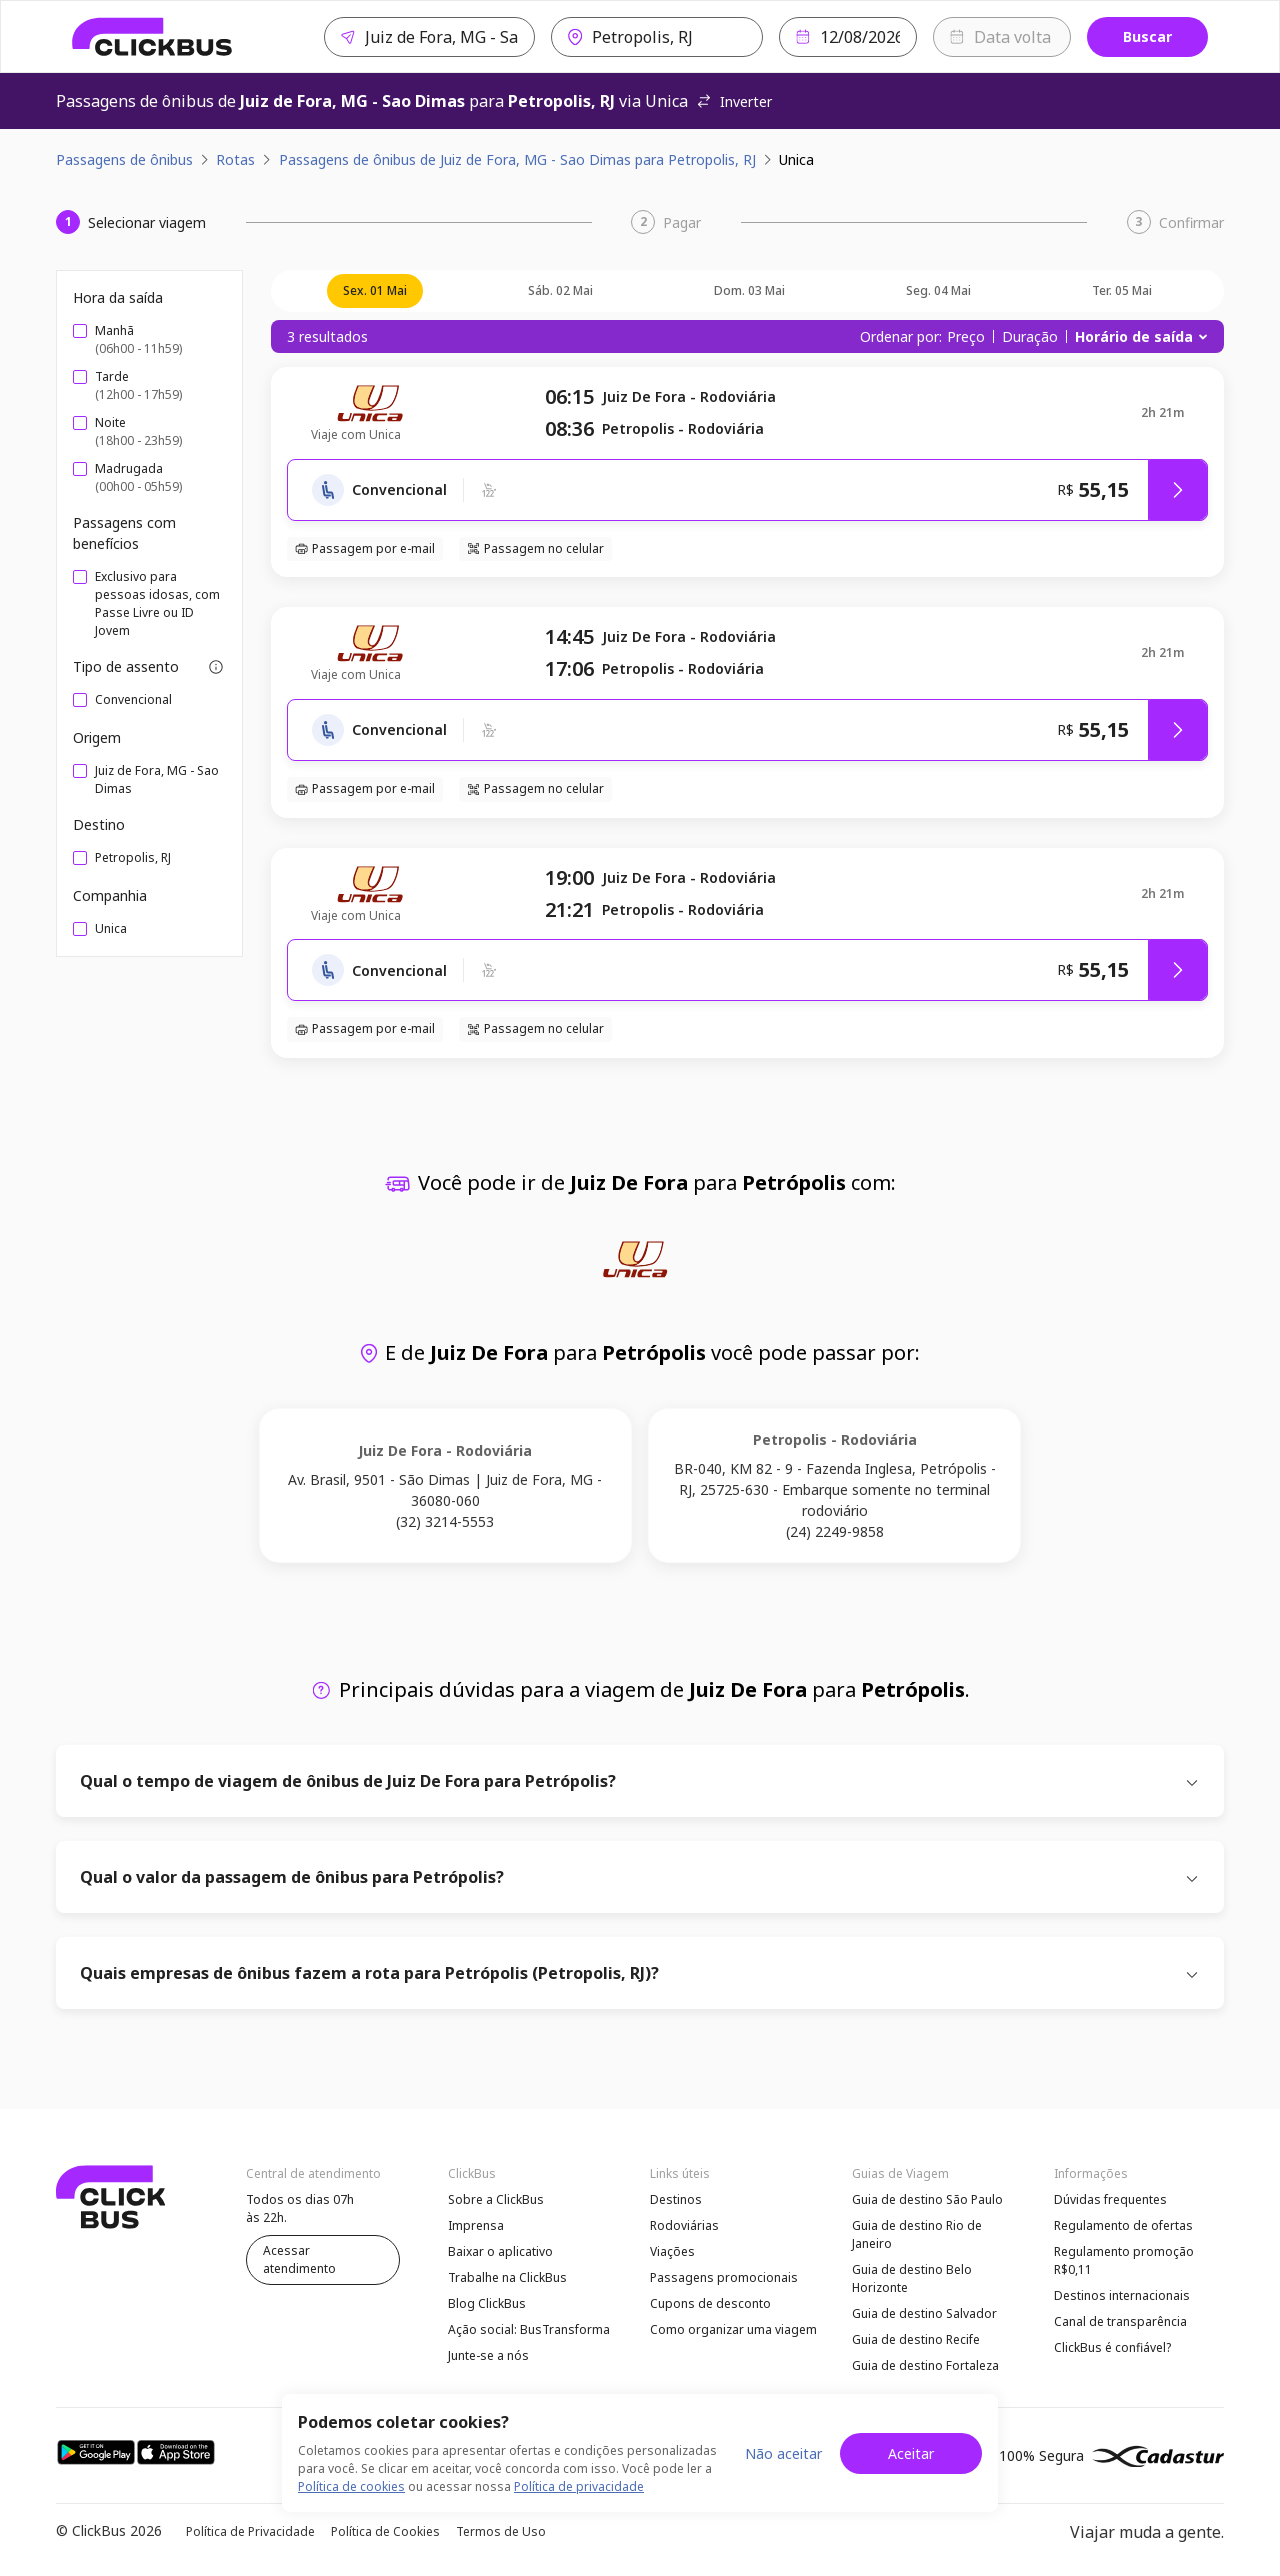  I want to click on Buscar [Buscar passagem], so click(1147, 36).